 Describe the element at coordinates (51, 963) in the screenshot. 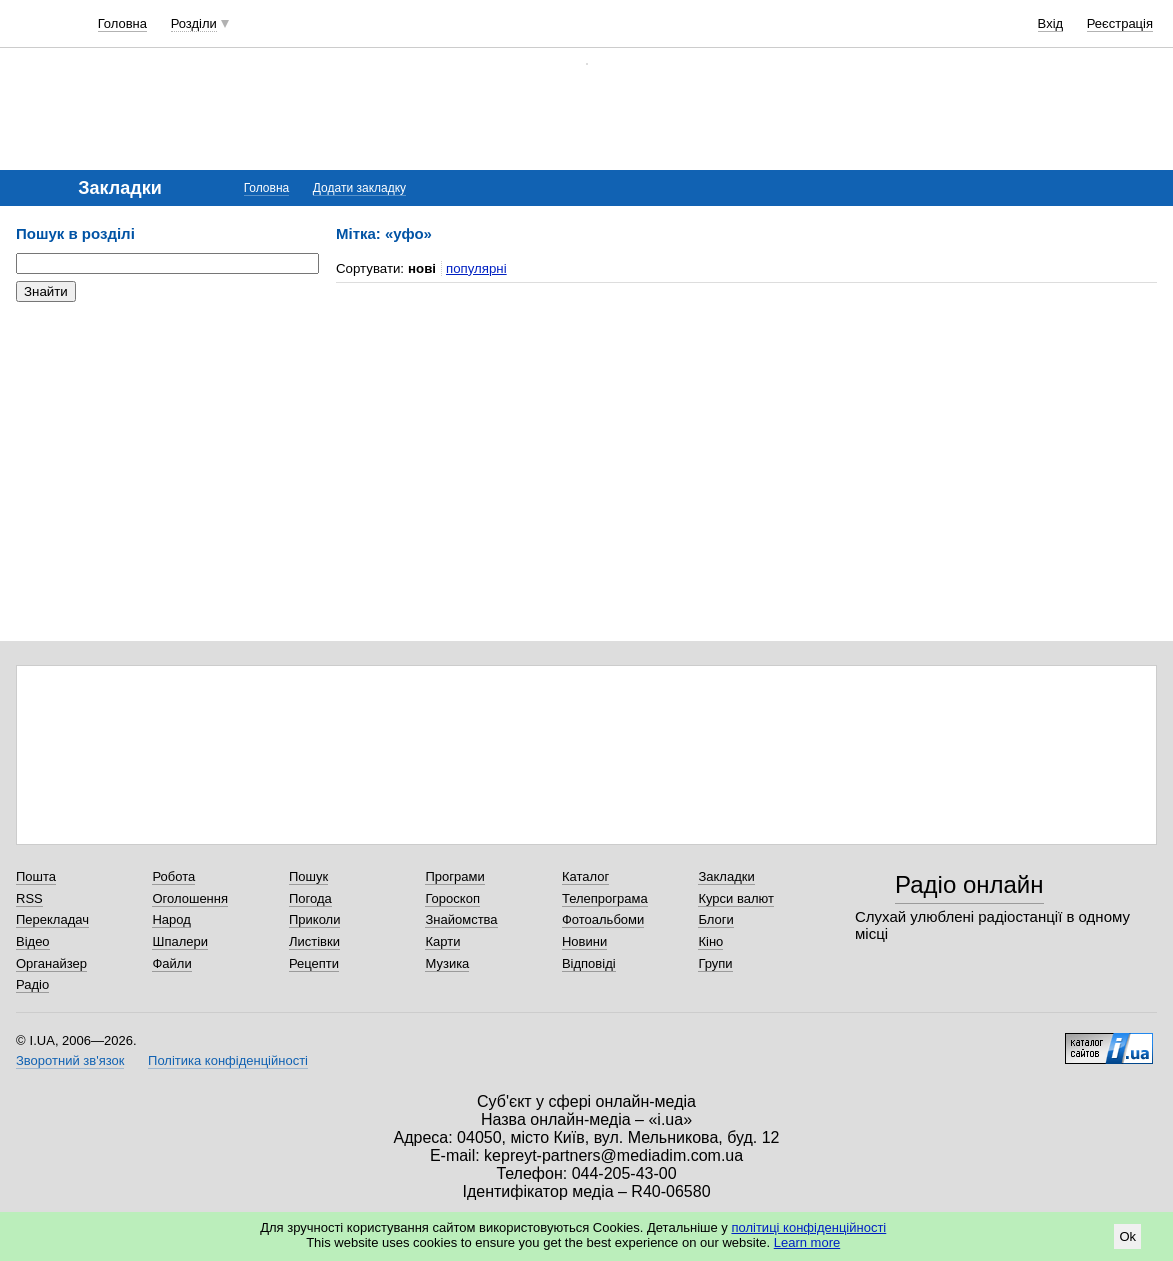

I see `Органайзер` at that location.